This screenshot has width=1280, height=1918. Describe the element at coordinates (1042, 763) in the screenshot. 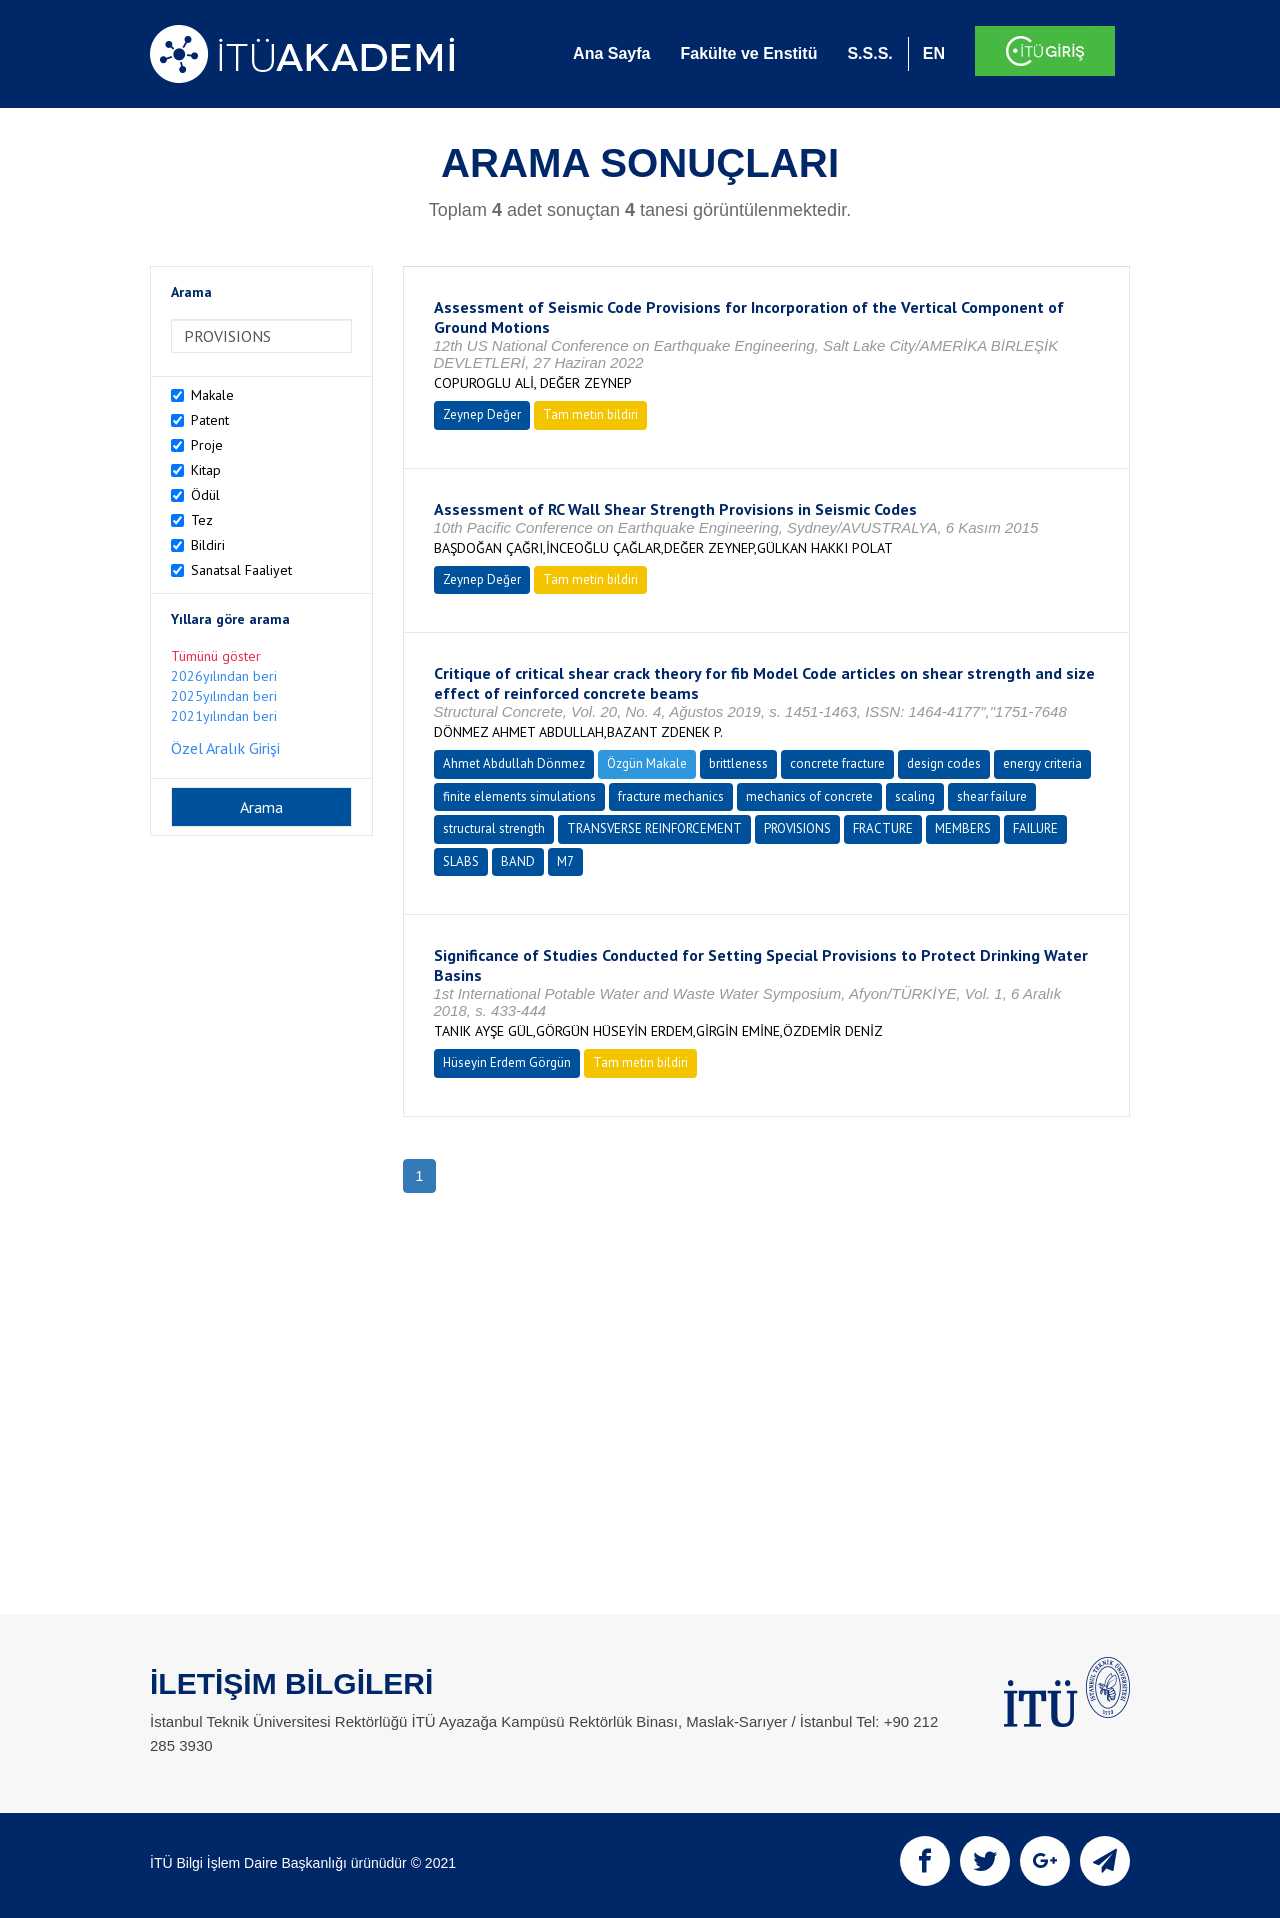

I see `energy criteria` at that location.